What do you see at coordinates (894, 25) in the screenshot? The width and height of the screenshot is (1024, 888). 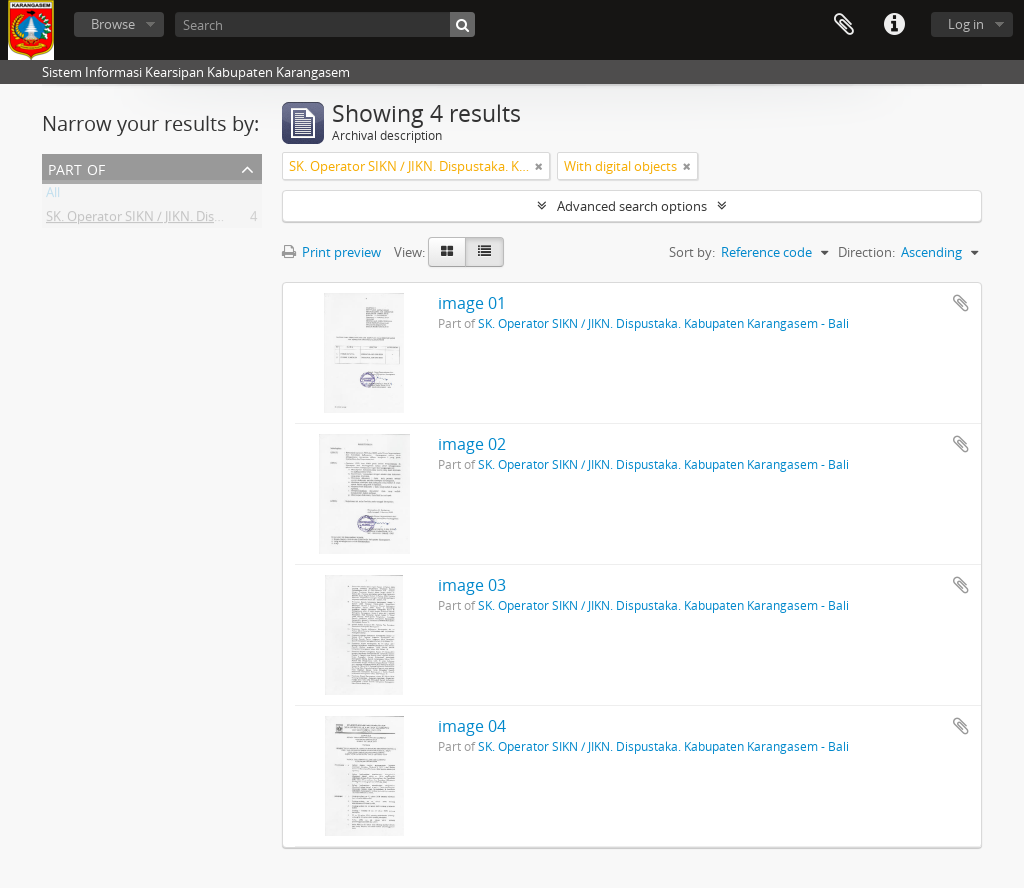 I see `Quick links` at bounding box center [894, 25].